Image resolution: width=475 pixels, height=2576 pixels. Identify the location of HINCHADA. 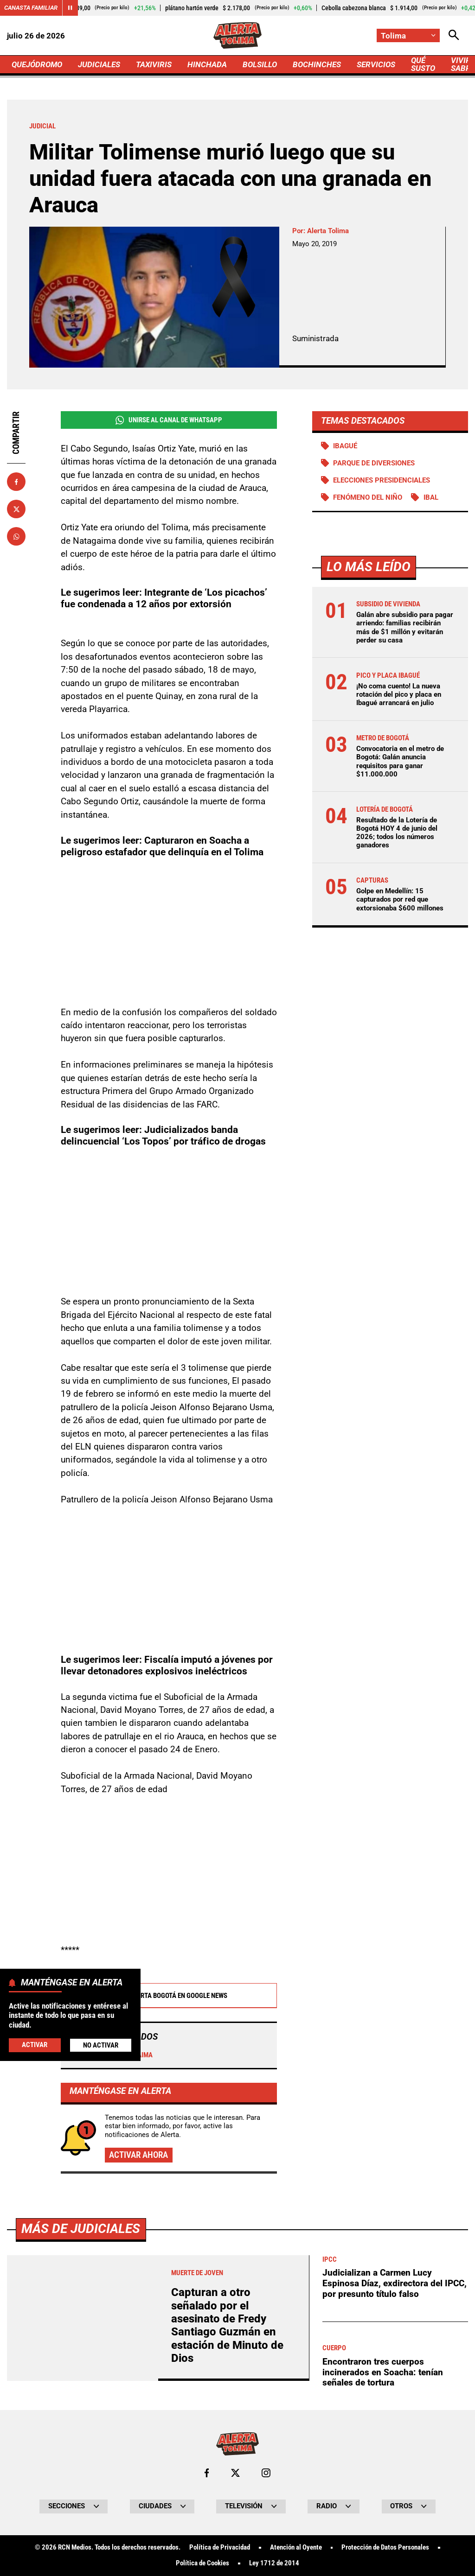
(207, 64).